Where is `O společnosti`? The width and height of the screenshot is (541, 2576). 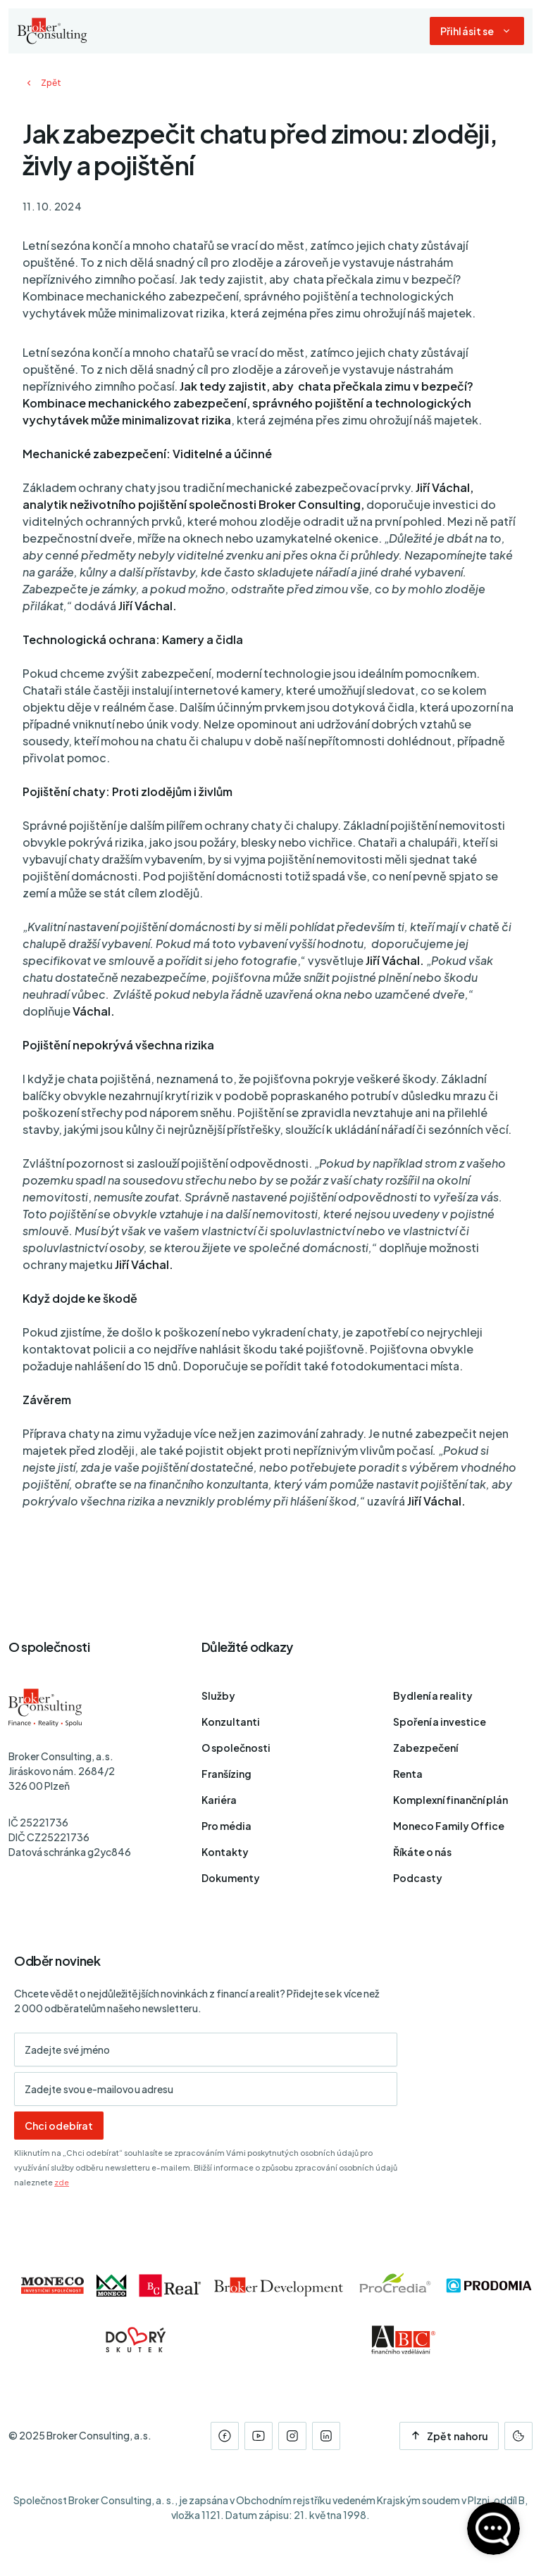
O společnosti is located at coordinates (235, 1747).